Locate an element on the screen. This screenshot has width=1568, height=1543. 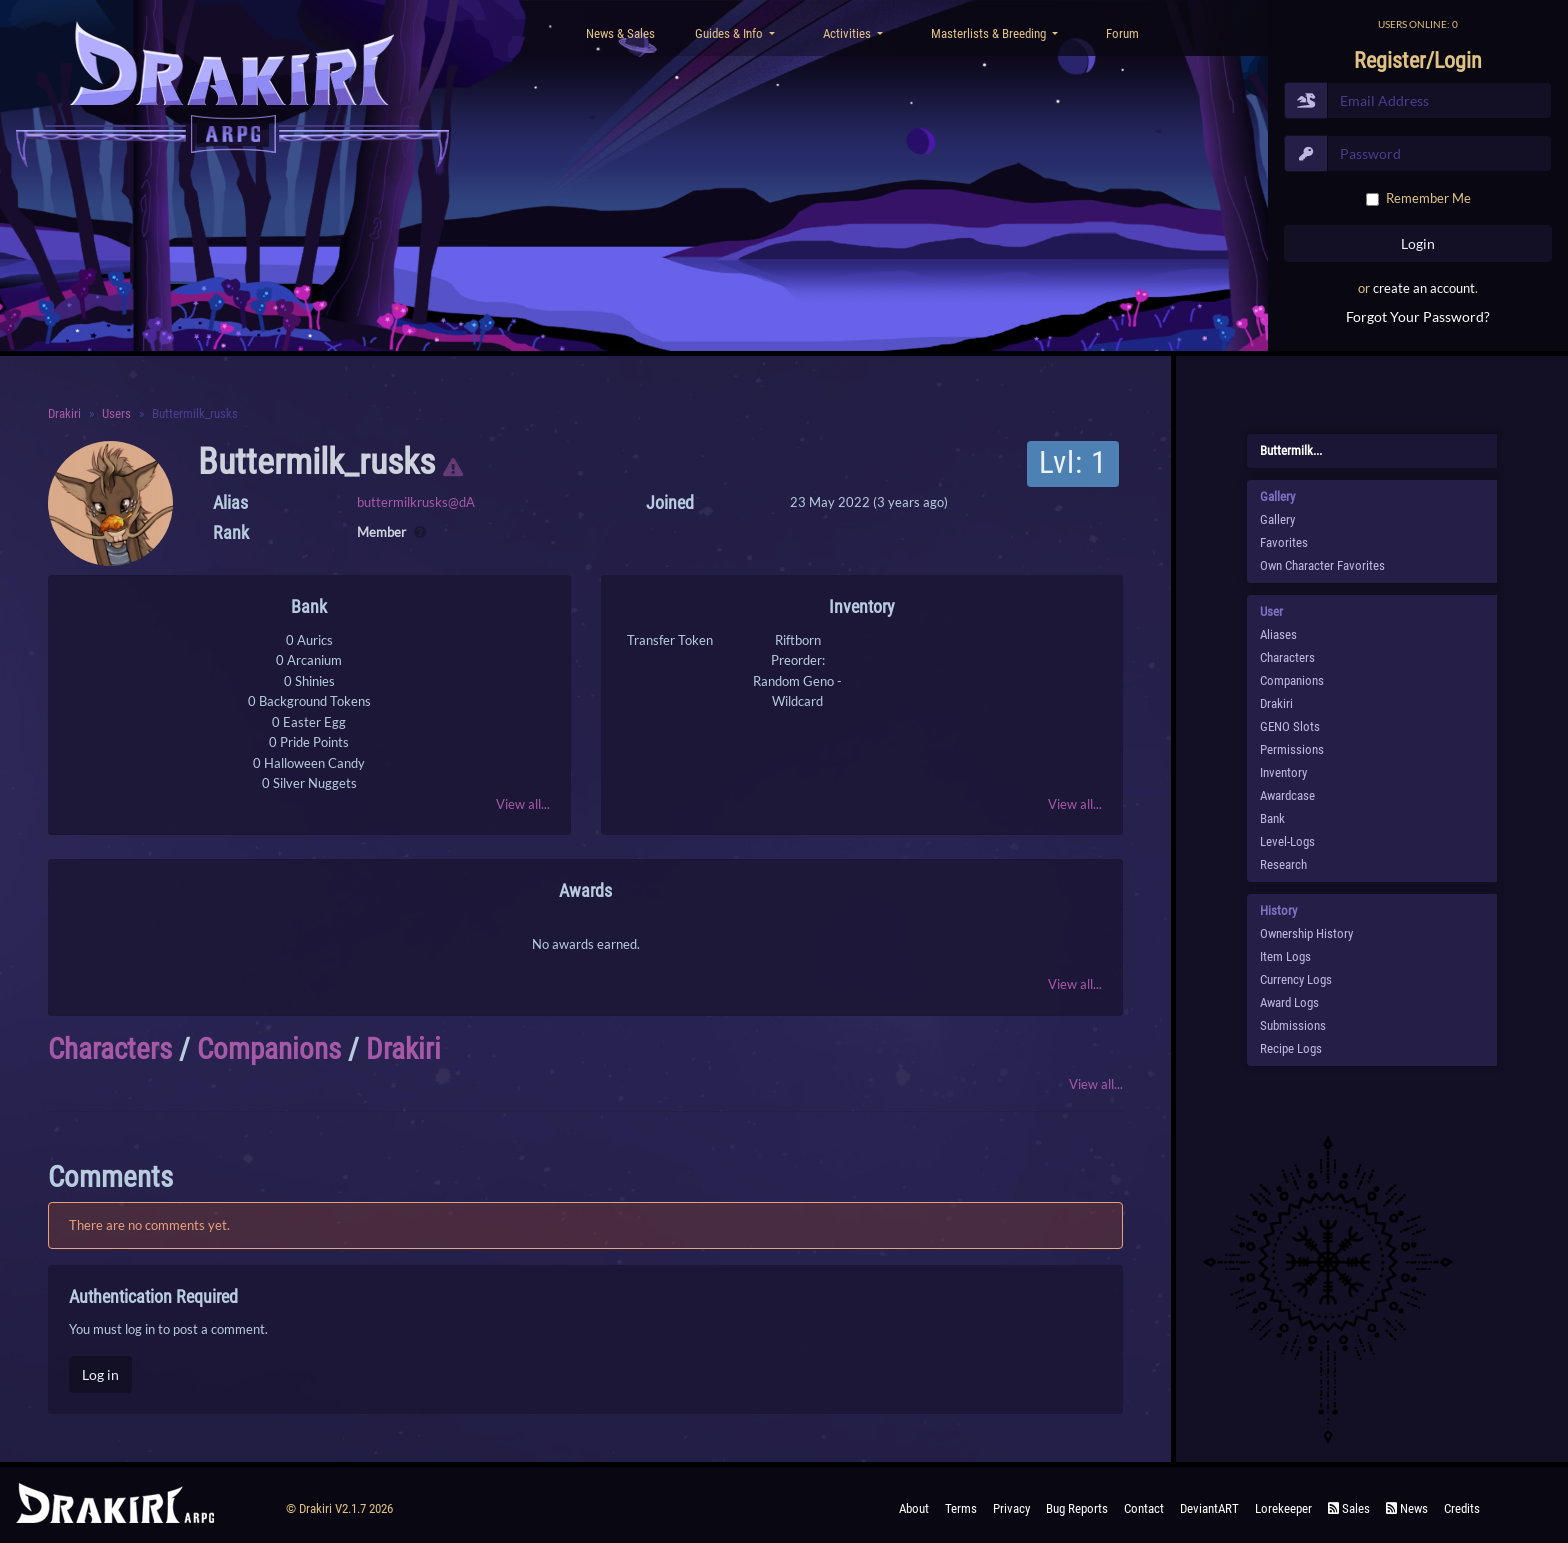
Aliases is located at coordinates (1278, 634).